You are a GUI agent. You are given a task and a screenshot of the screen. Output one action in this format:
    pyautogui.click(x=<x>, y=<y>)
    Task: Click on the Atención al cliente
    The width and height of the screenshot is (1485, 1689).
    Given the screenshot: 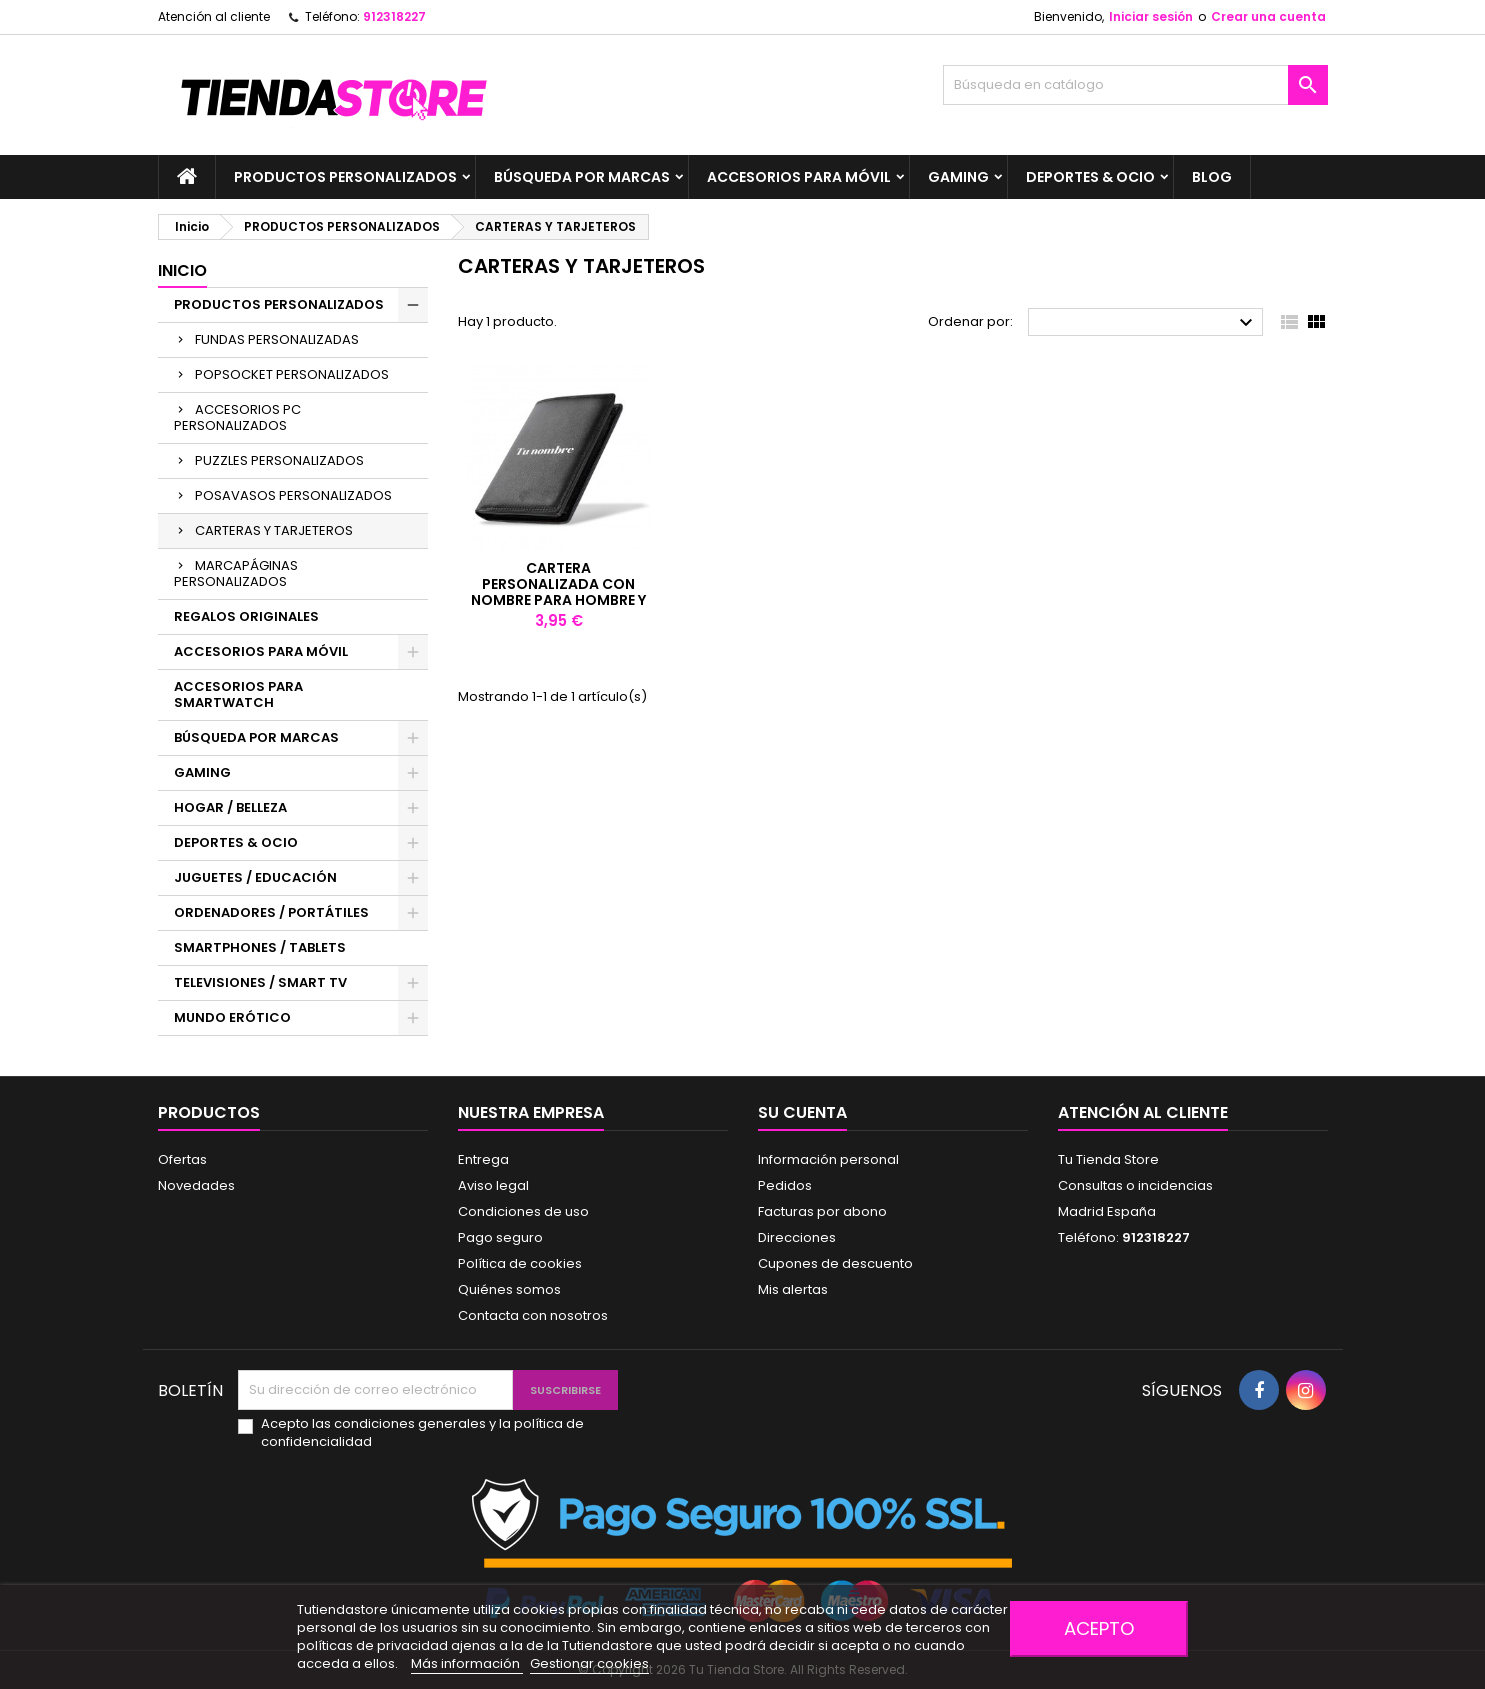 What is the action you would take?
    pyautogui.click(x=214, y=16)
    